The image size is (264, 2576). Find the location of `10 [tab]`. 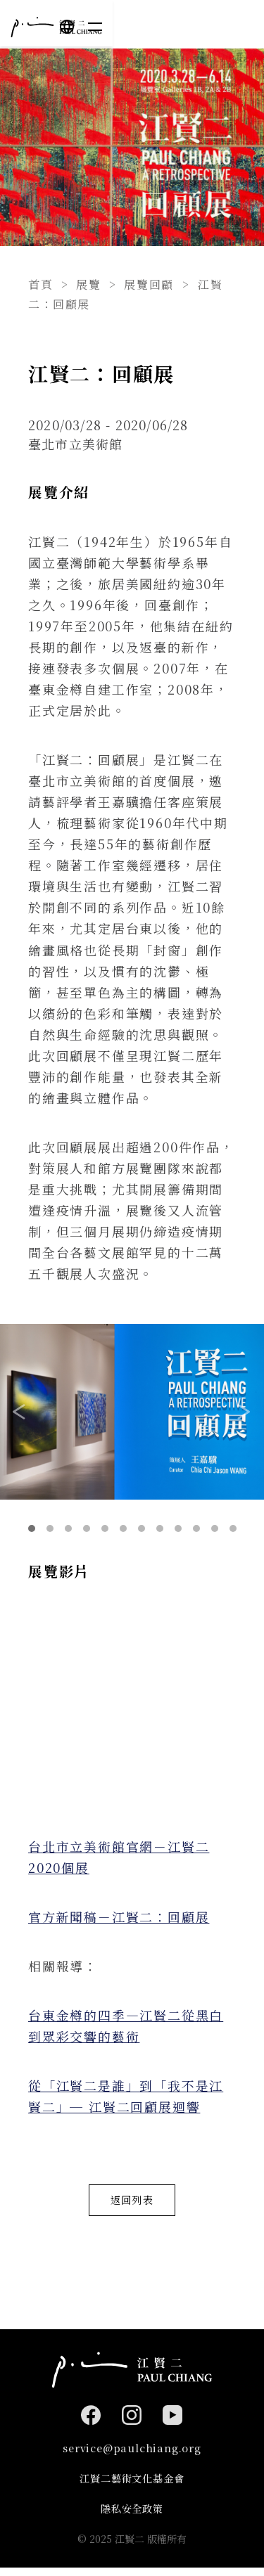

10 [tab] is located at coordinates (196, 1528).